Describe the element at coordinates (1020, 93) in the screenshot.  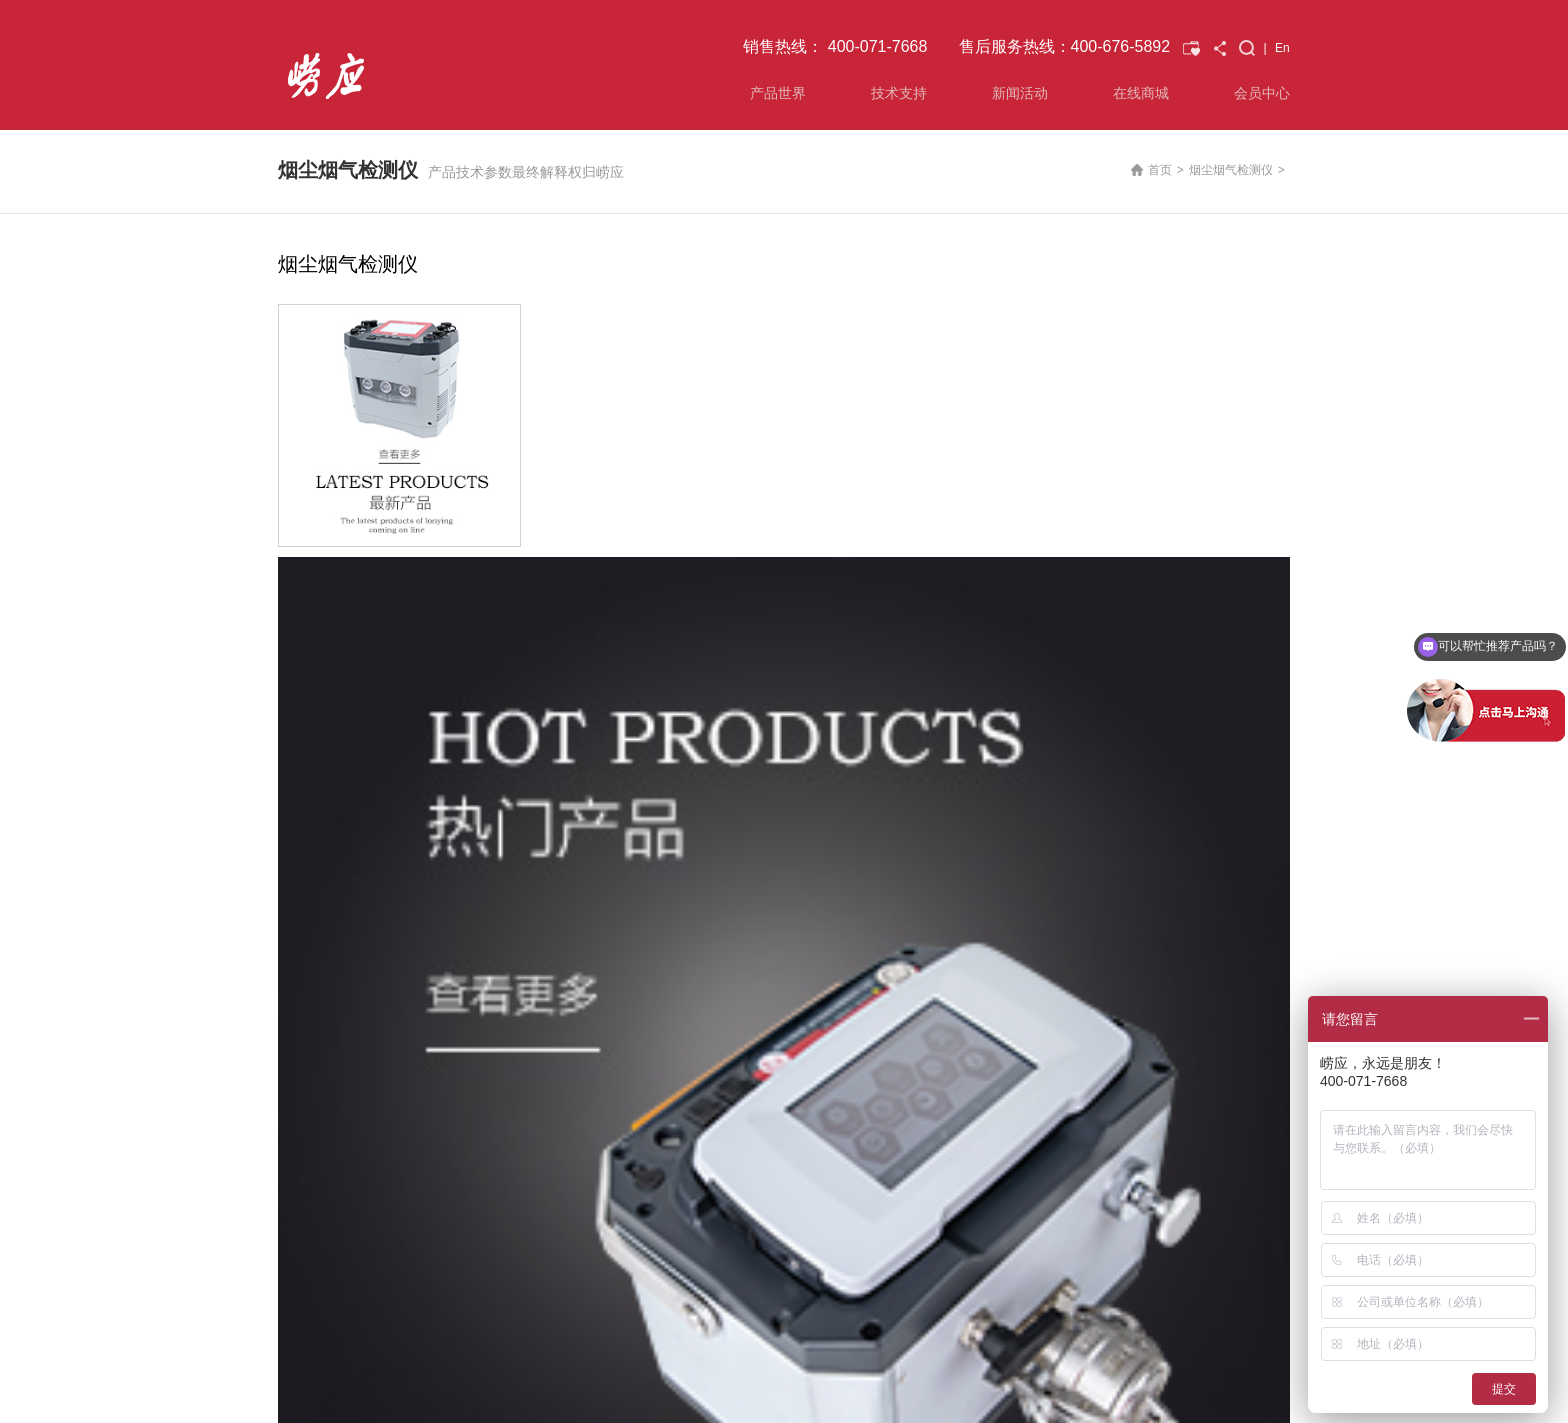
I see `新闻活动` at that location.